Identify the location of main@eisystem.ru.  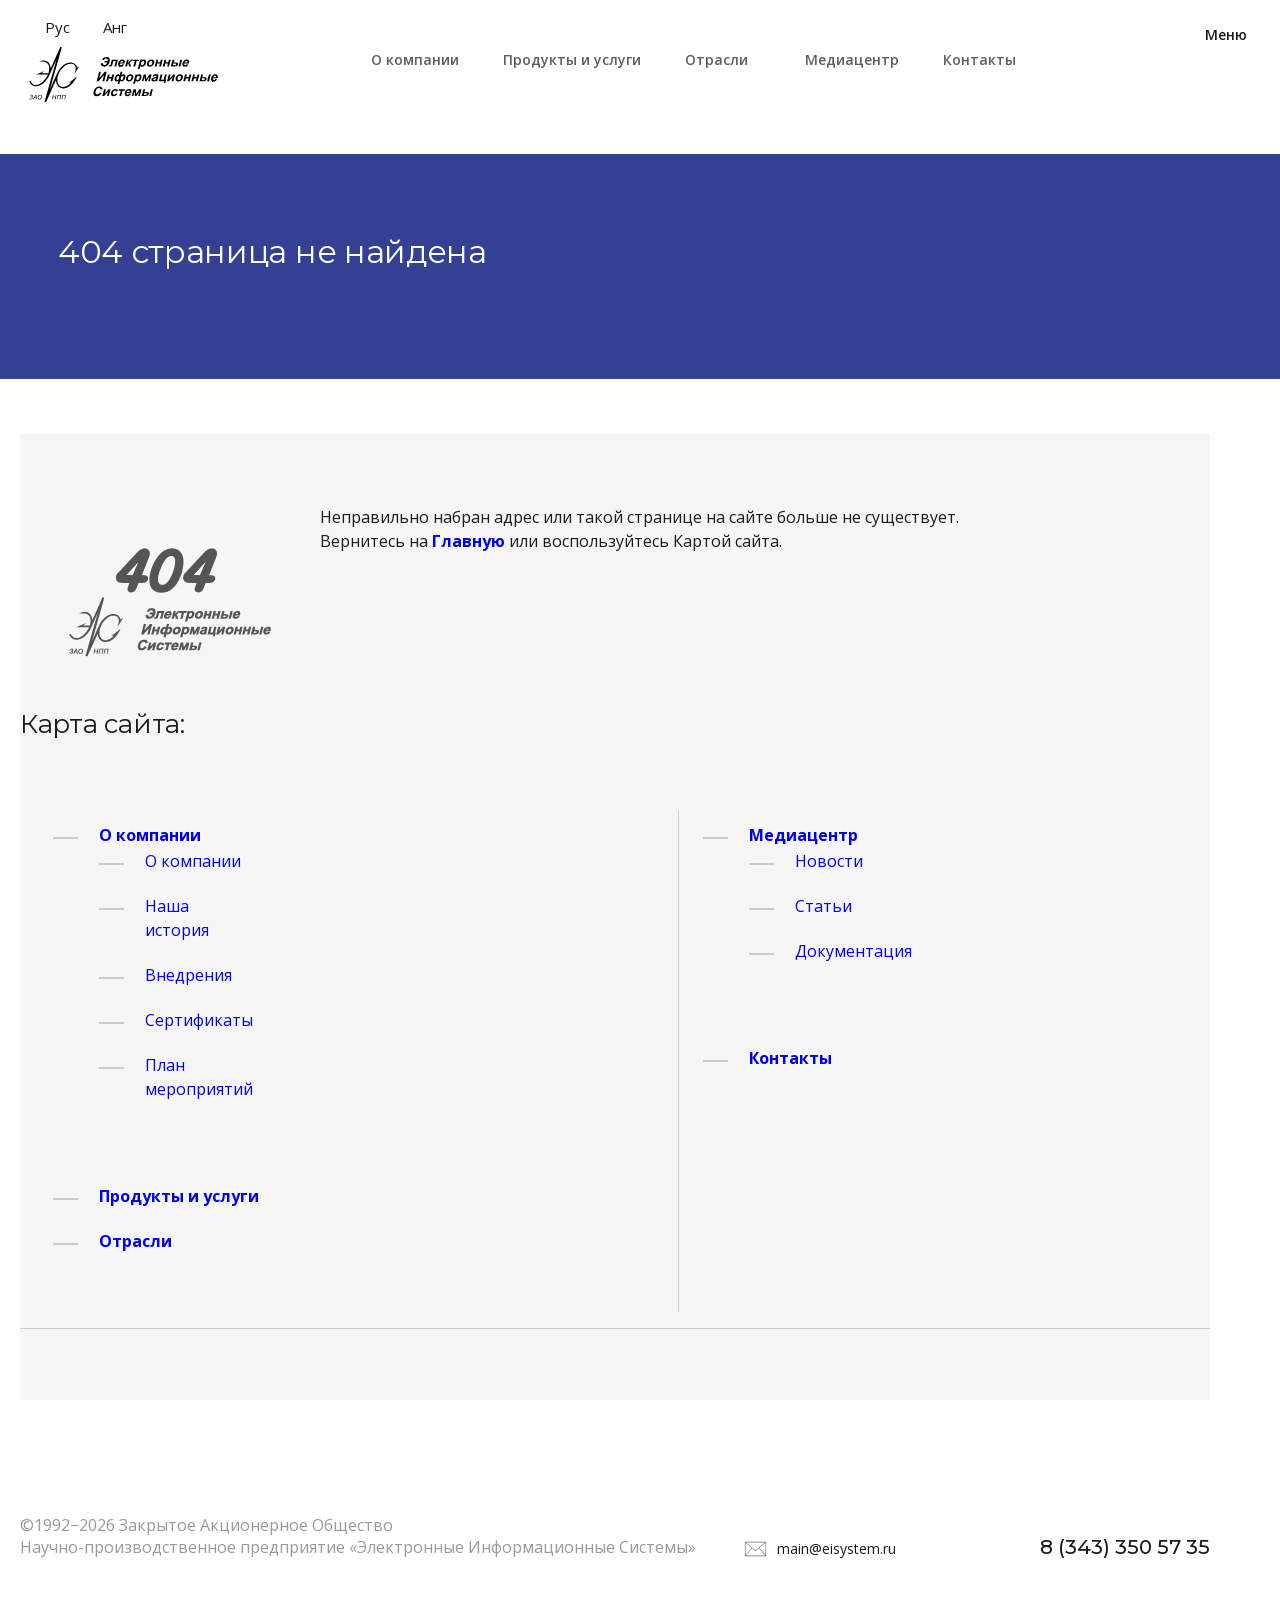
(836, 1548).